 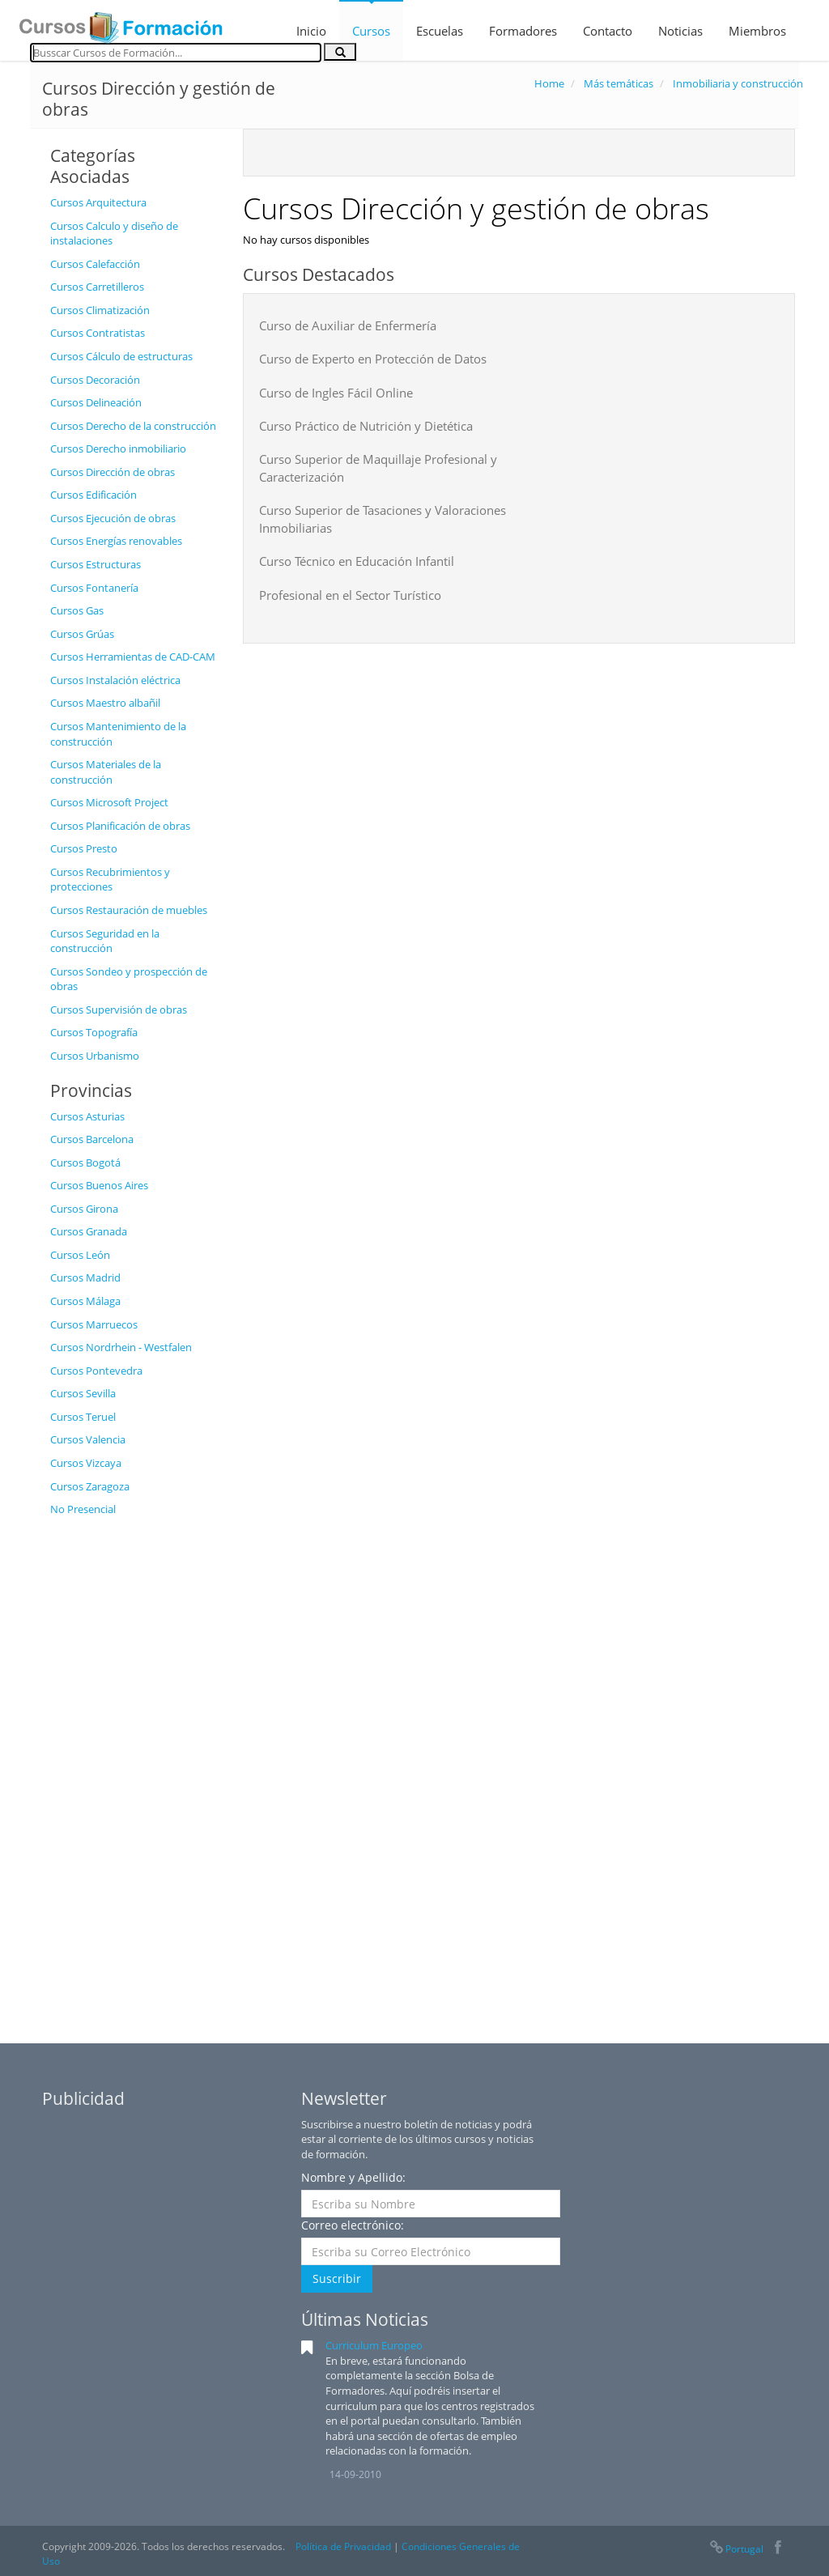 I want to click on Cursos Barcelona, so click(x=92, y=1139).